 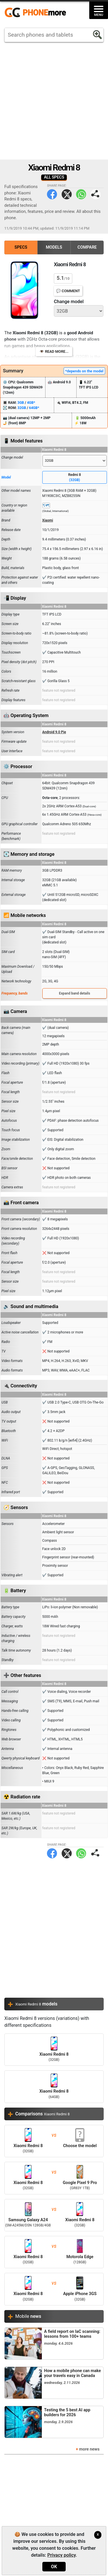 I want to click on Change model, so click(x=69, y=301).